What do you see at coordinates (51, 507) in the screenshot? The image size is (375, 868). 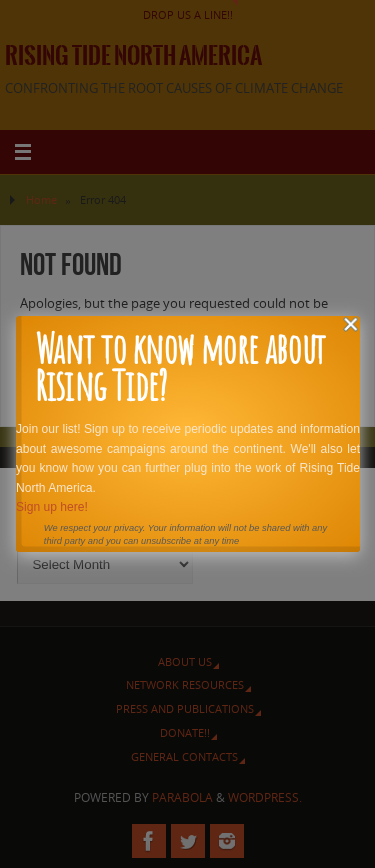 I see `Sign up here!` at bounding box center [51, 507].